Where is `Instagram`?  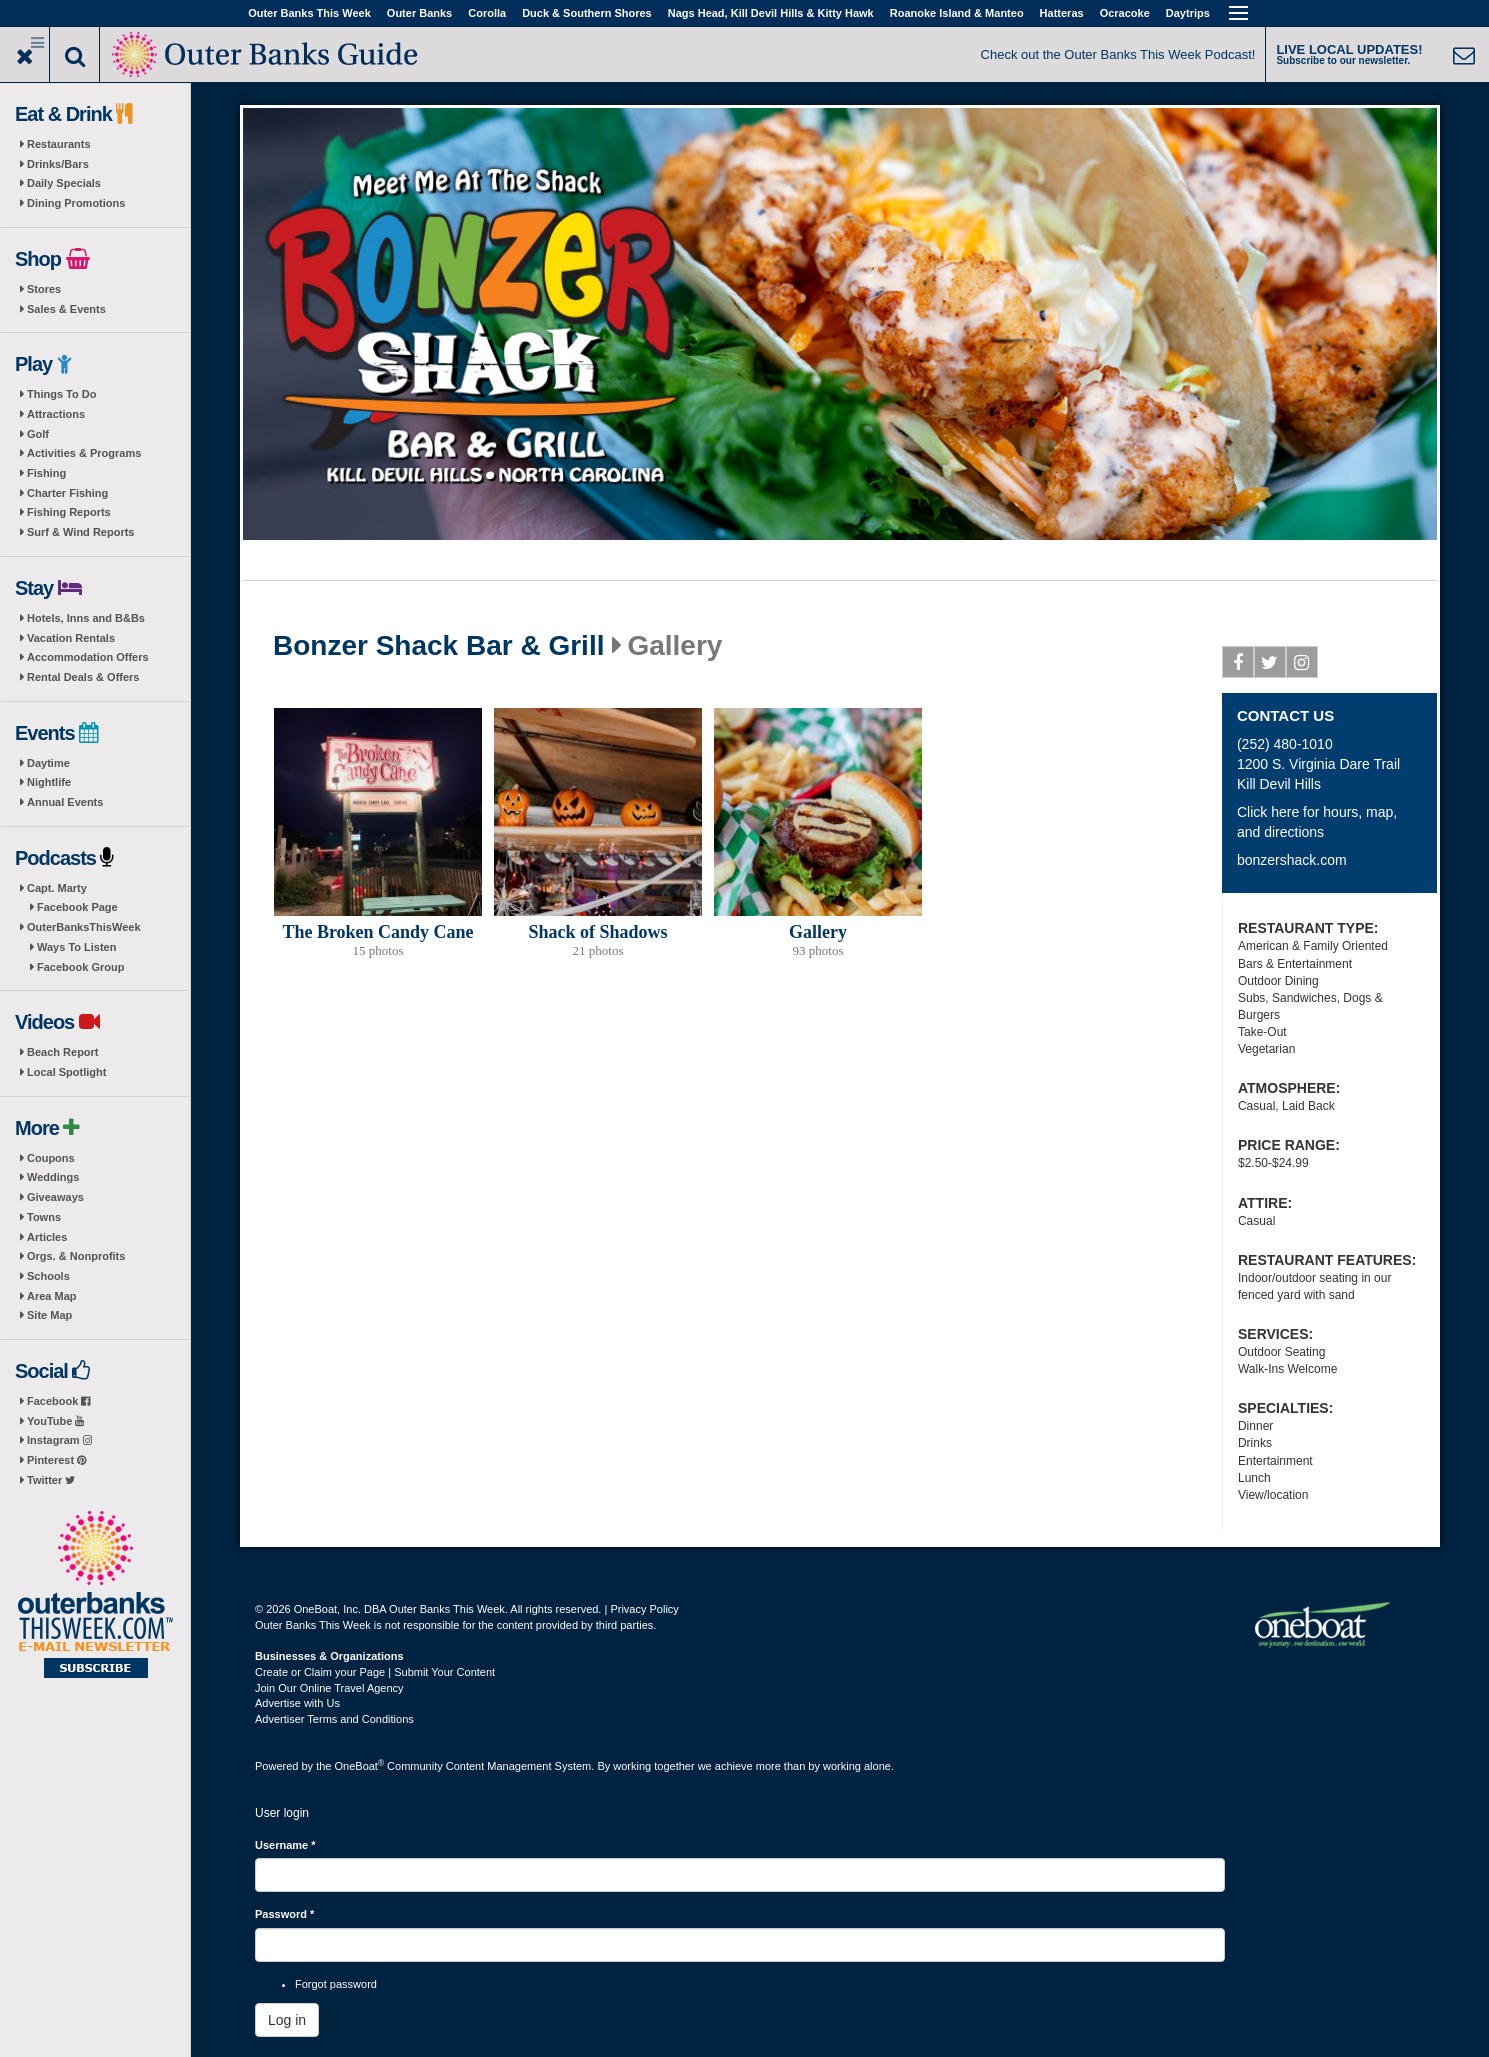
Instagram is located at coordinates (59, 1440).